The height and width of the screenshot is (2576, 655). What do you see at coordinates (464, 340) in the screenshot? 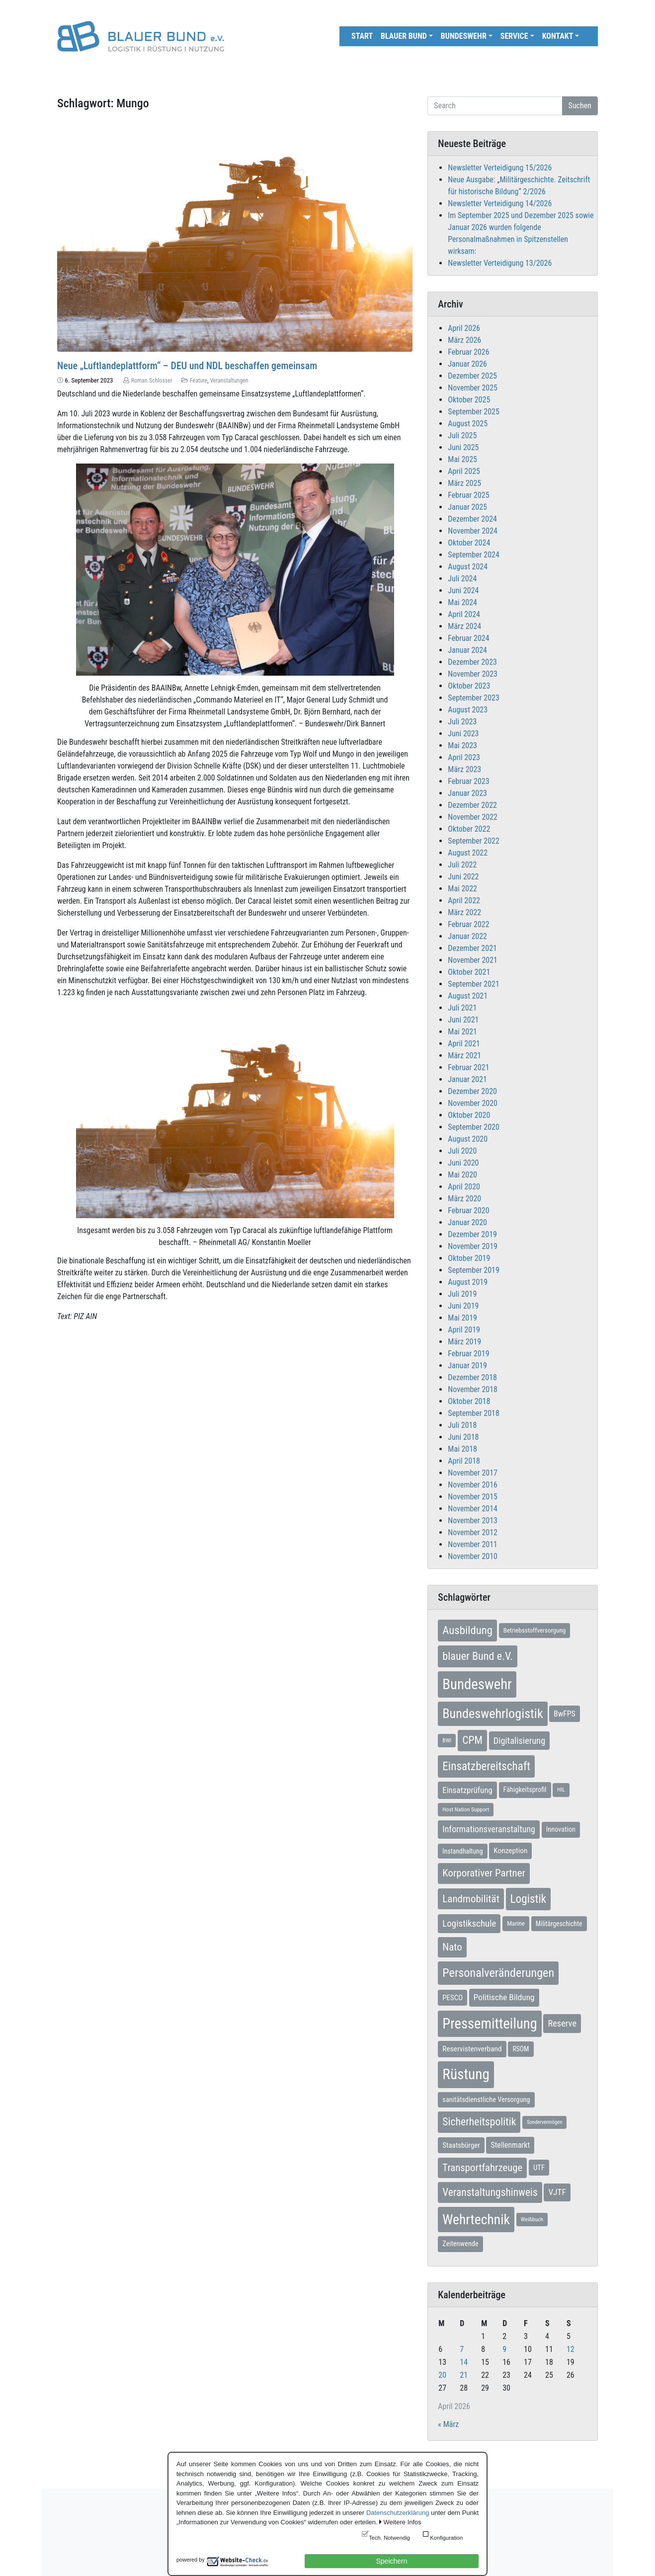
I see `März 2026` at bounding box center [464, 340].